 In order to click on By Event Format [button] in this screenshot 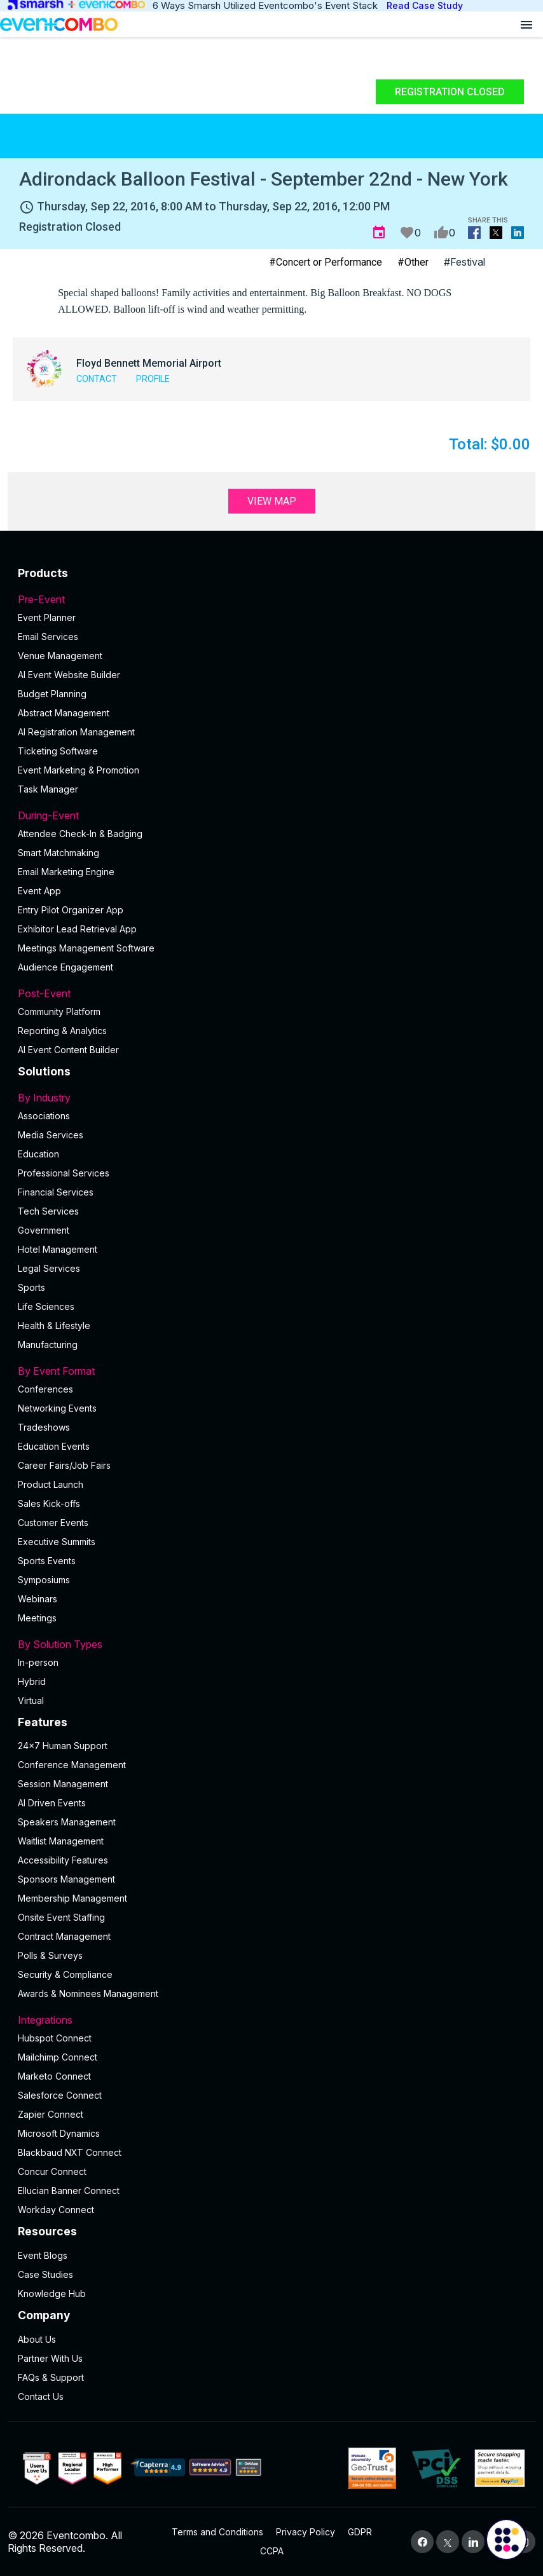, I will do `click(271, 1371)`.